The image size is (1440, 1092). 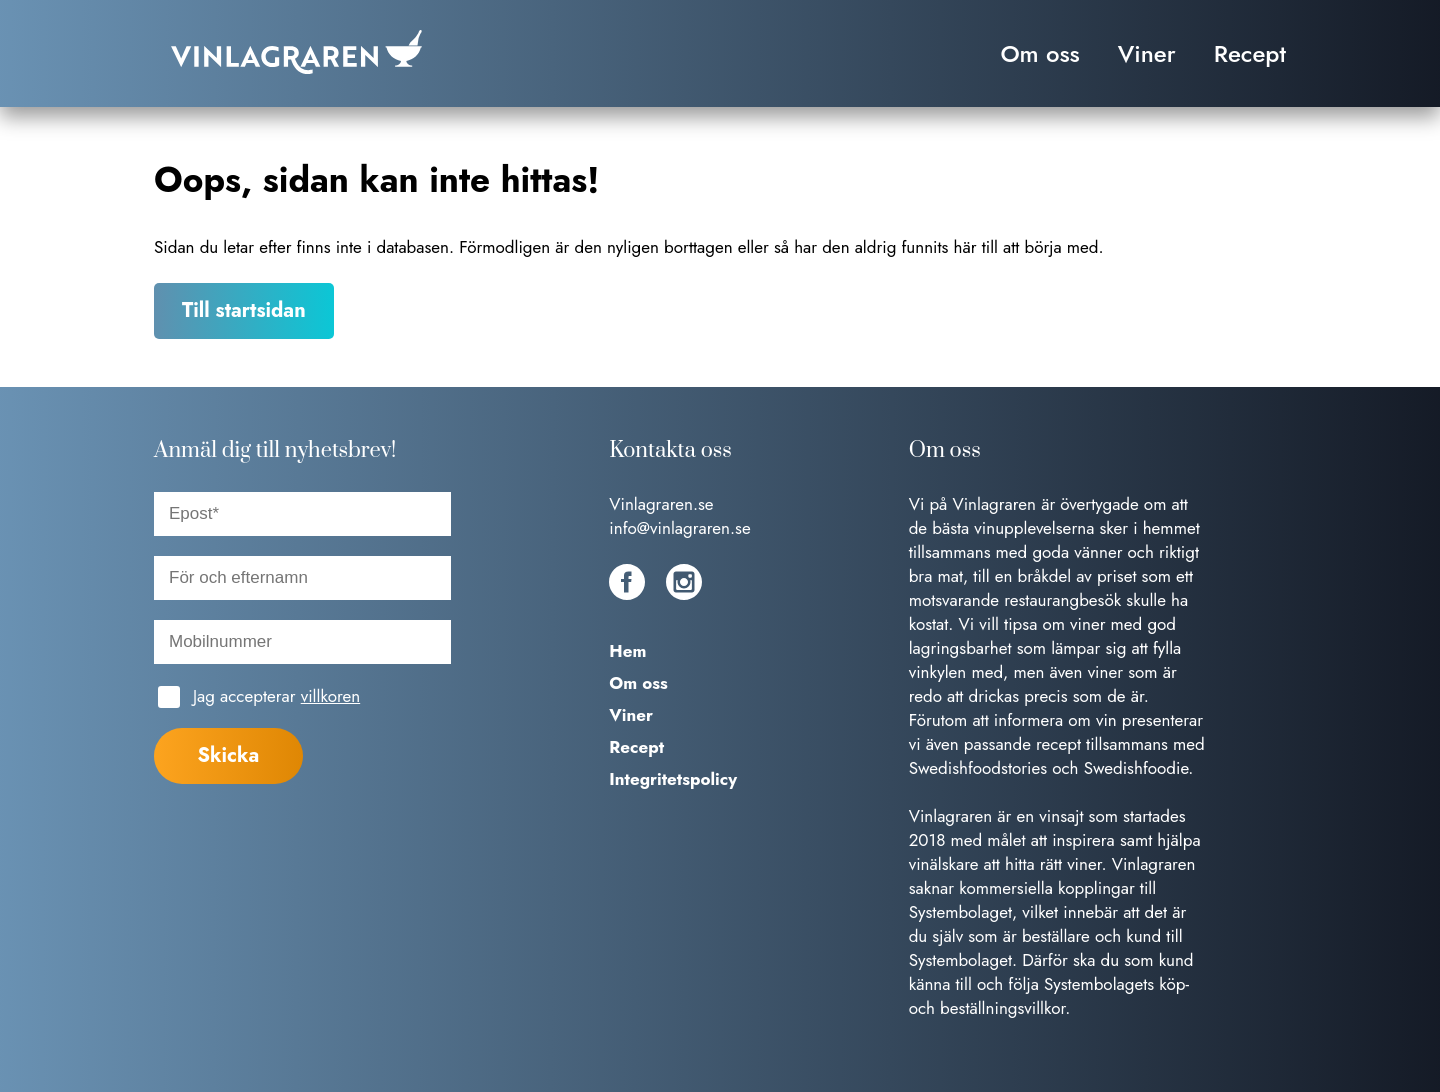 I want to click on Viner, so click(x=1147, y=53).